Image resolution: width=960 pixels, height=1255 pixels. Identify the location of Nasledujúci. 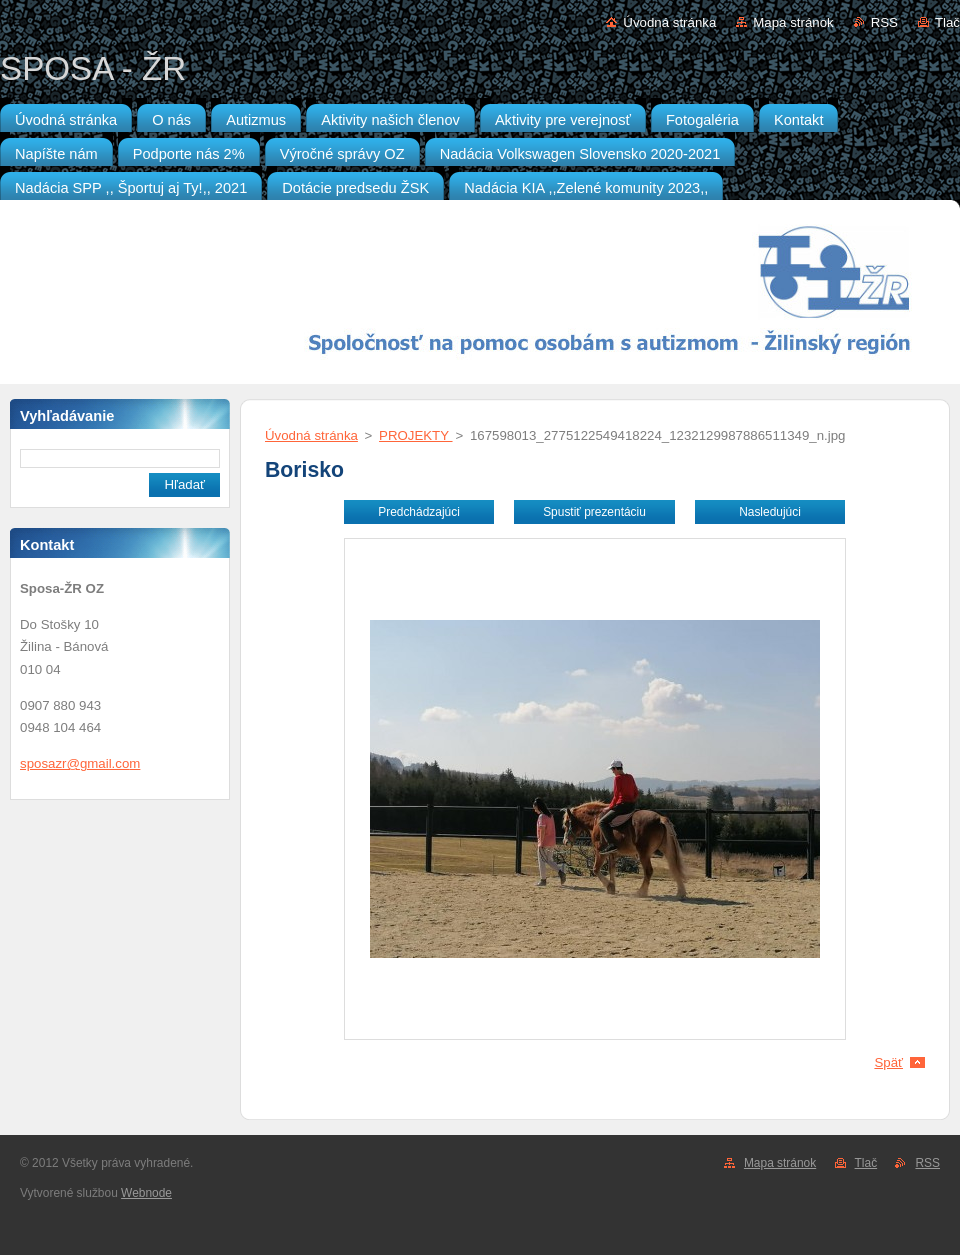
(770, 512).